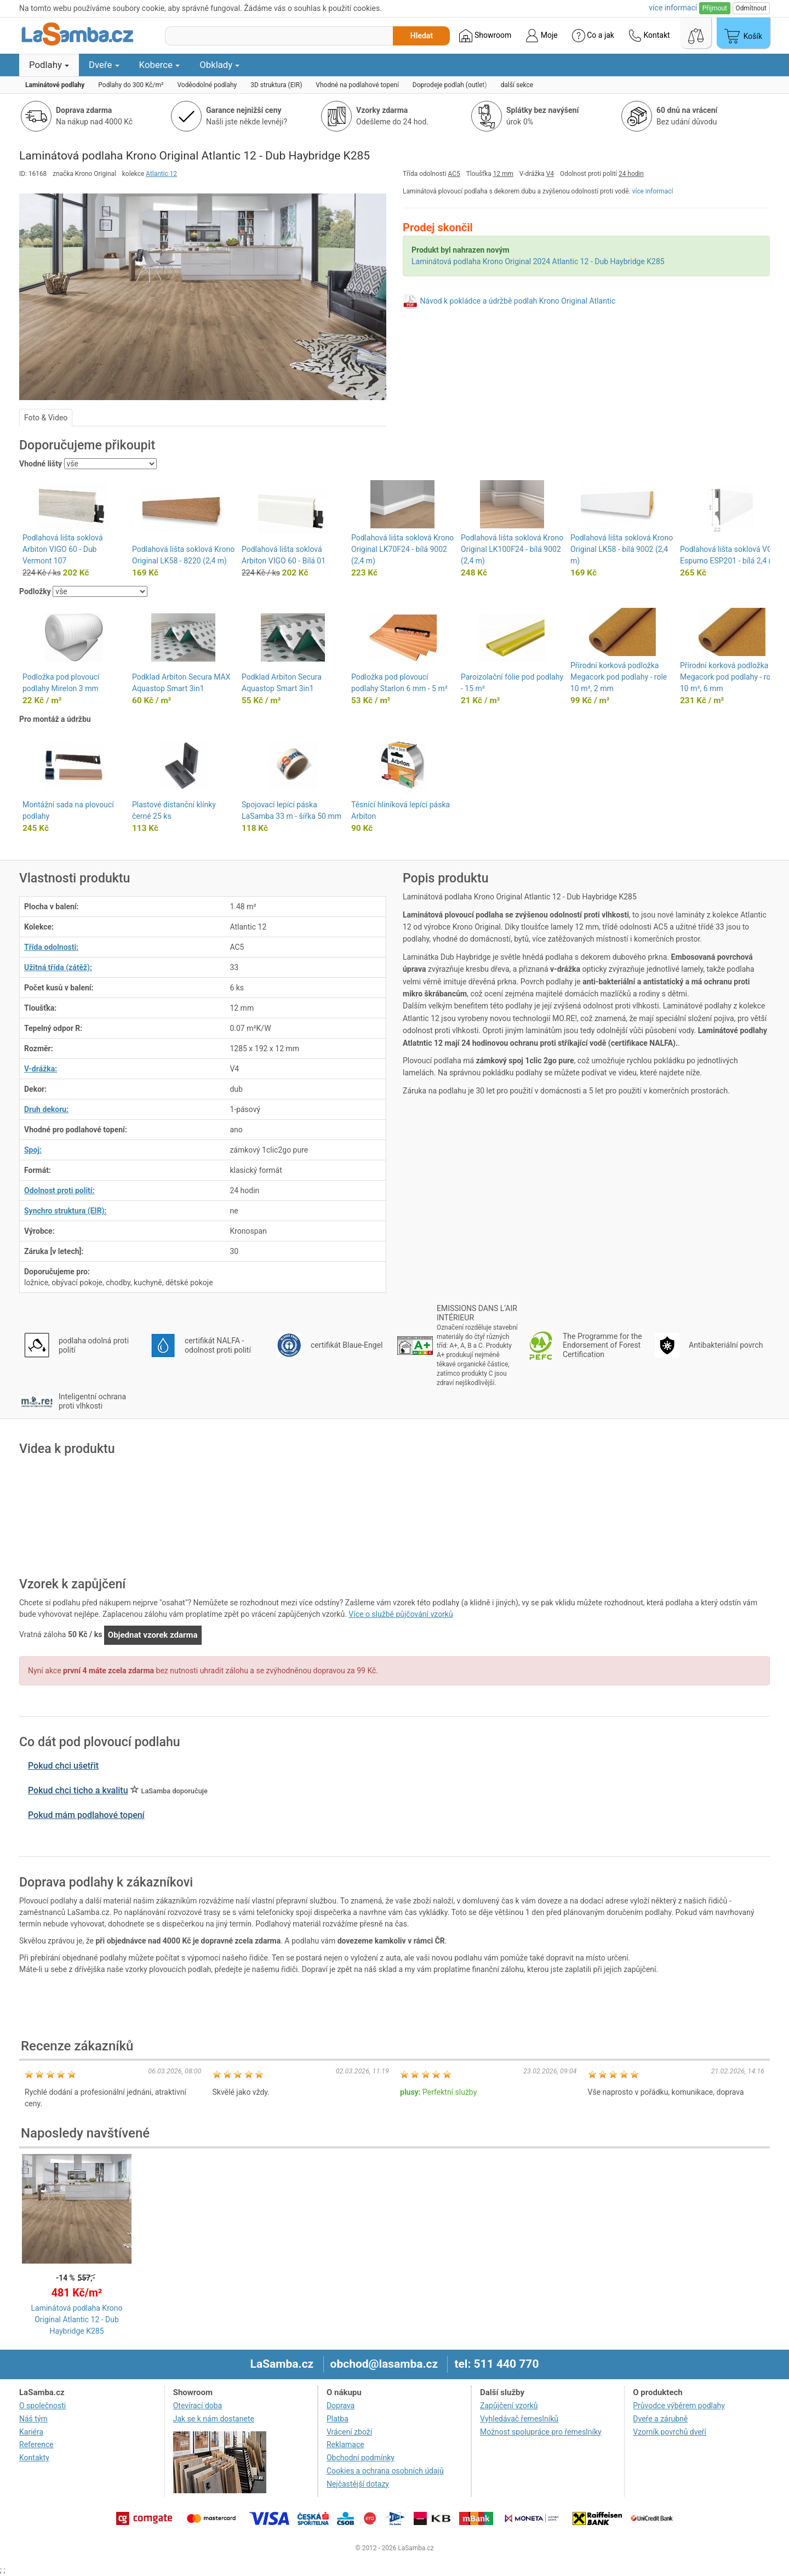  I want to click on více informací, so click(652, 191).